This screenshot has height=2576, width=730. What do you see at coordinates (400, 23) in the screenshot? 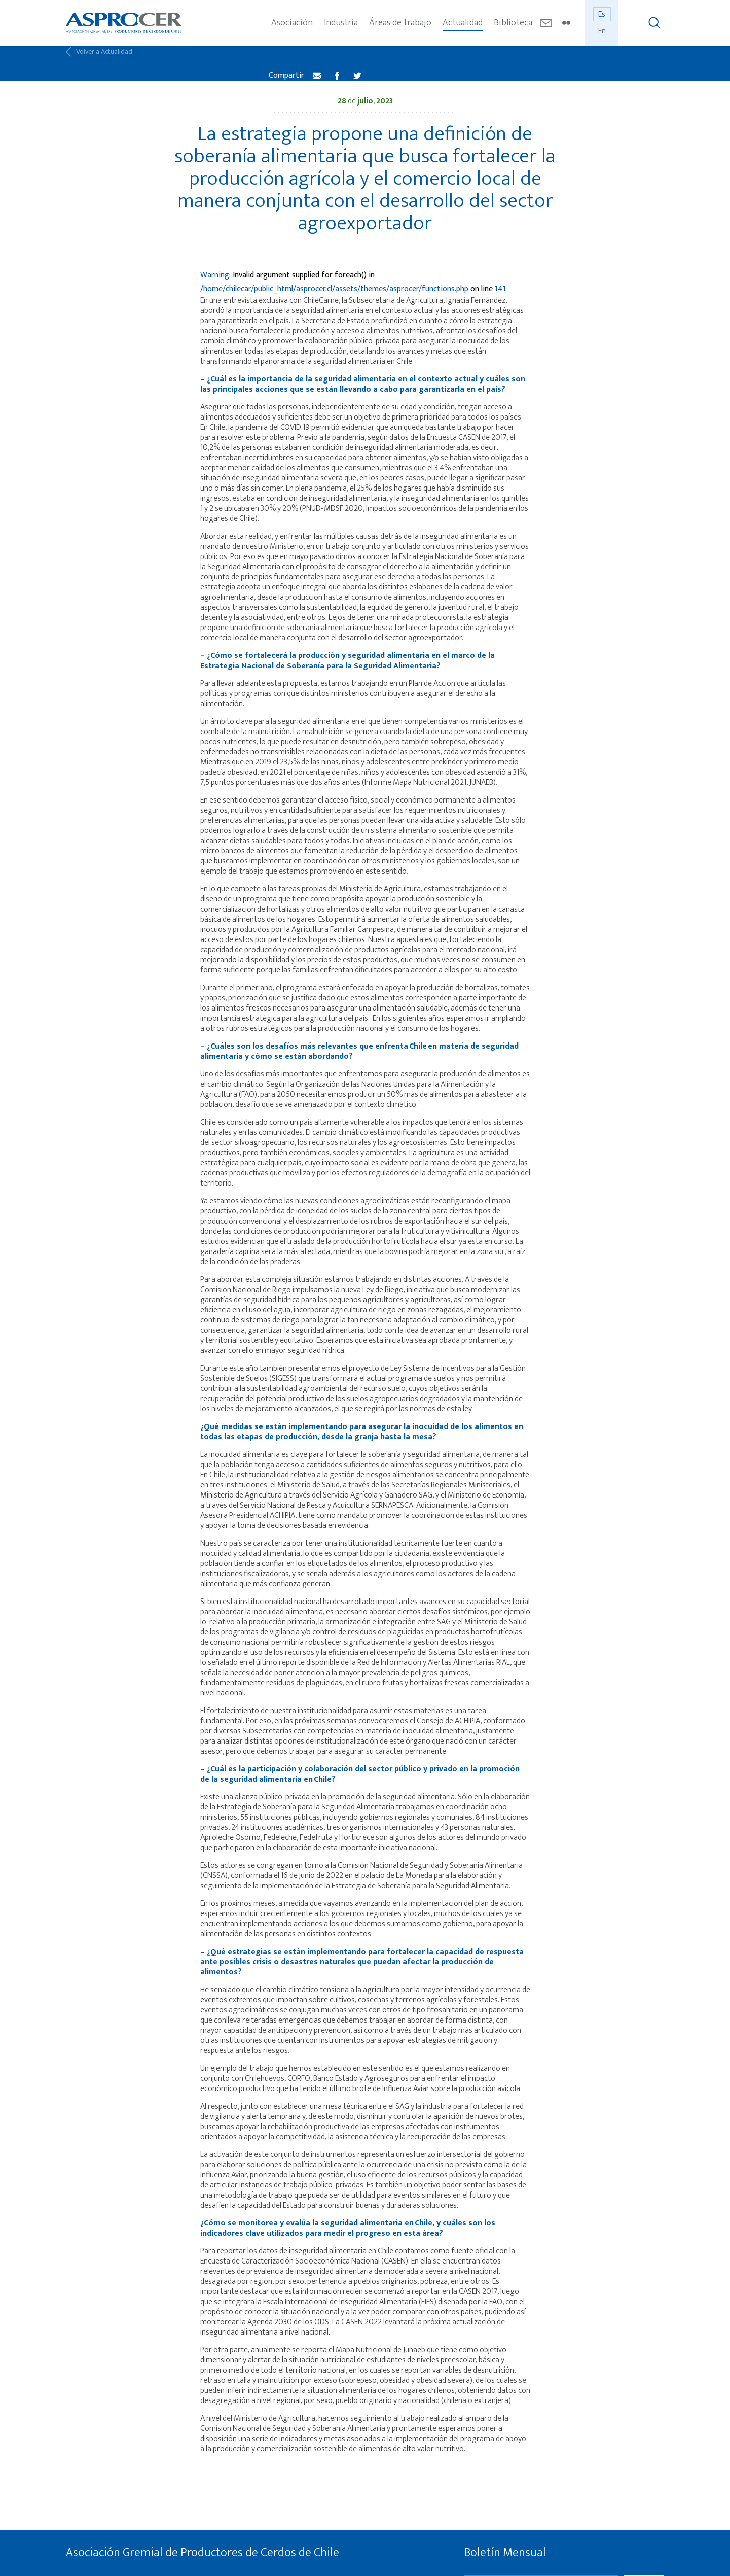
I see `Áreas de trabajo` at bounding box center [400, 23].